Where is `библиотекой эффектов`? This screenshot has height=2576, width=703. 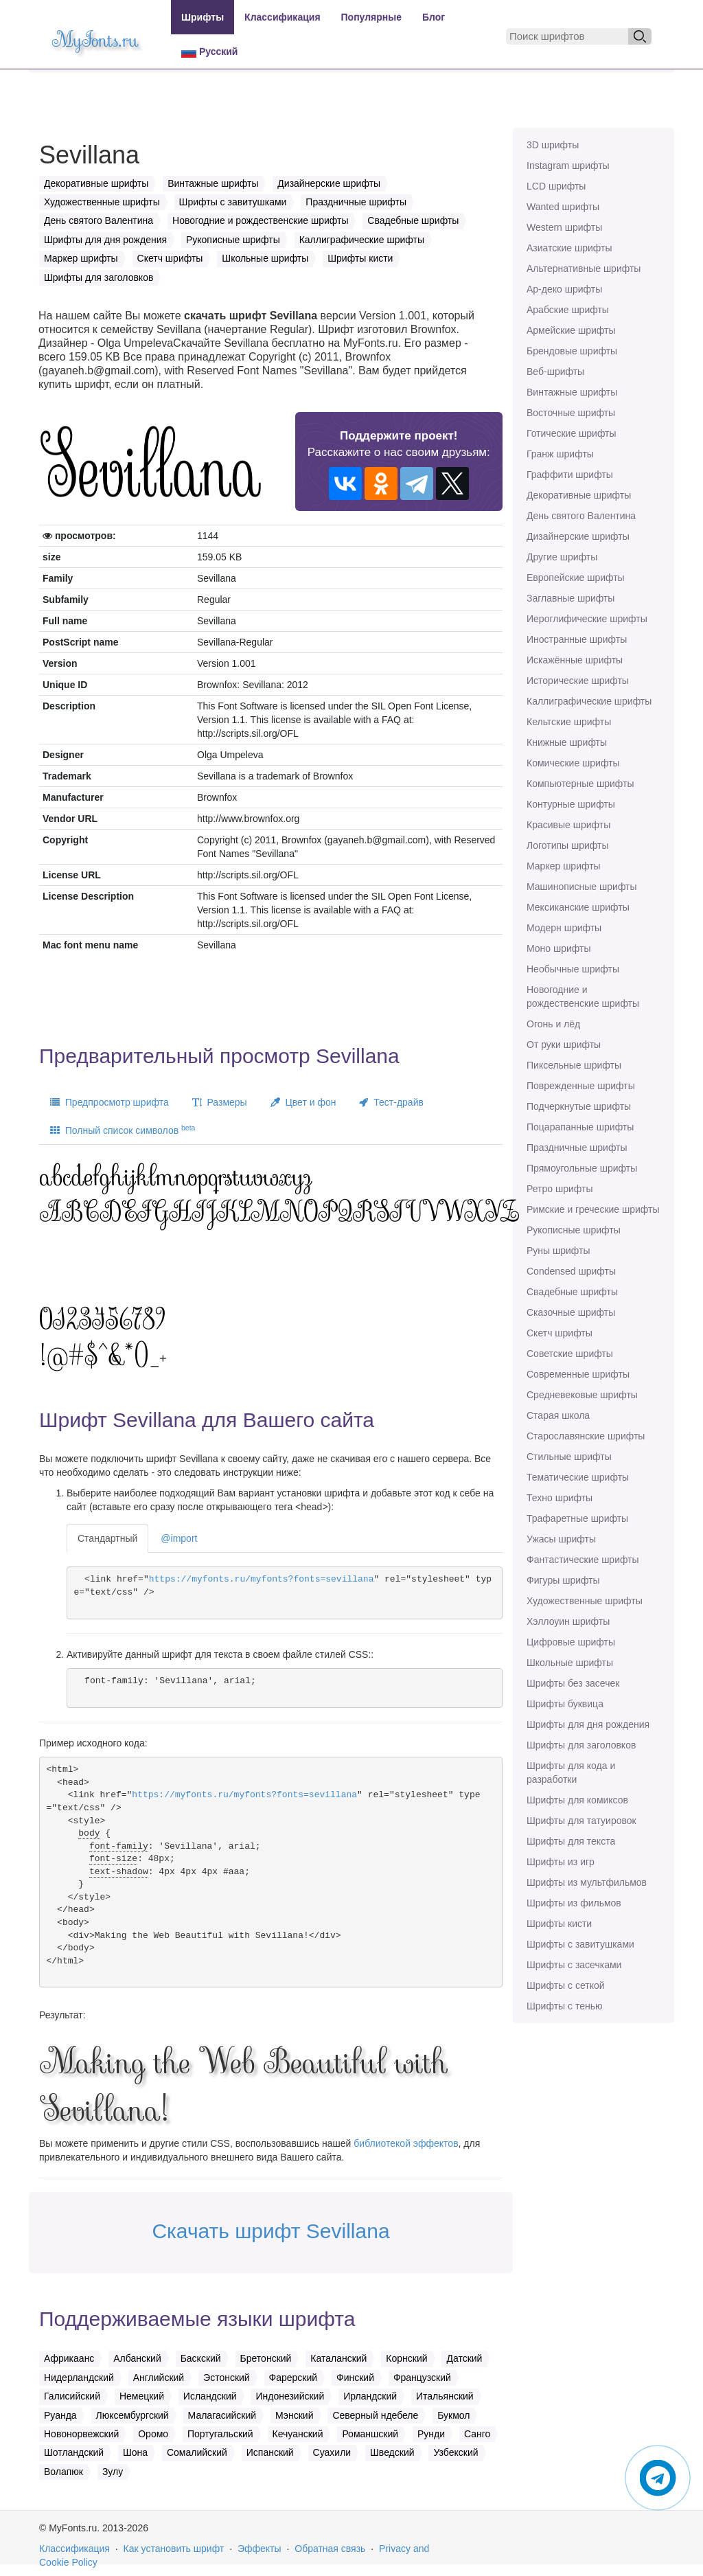 библиотекой эффектов is located at coordinates (406, 2143).